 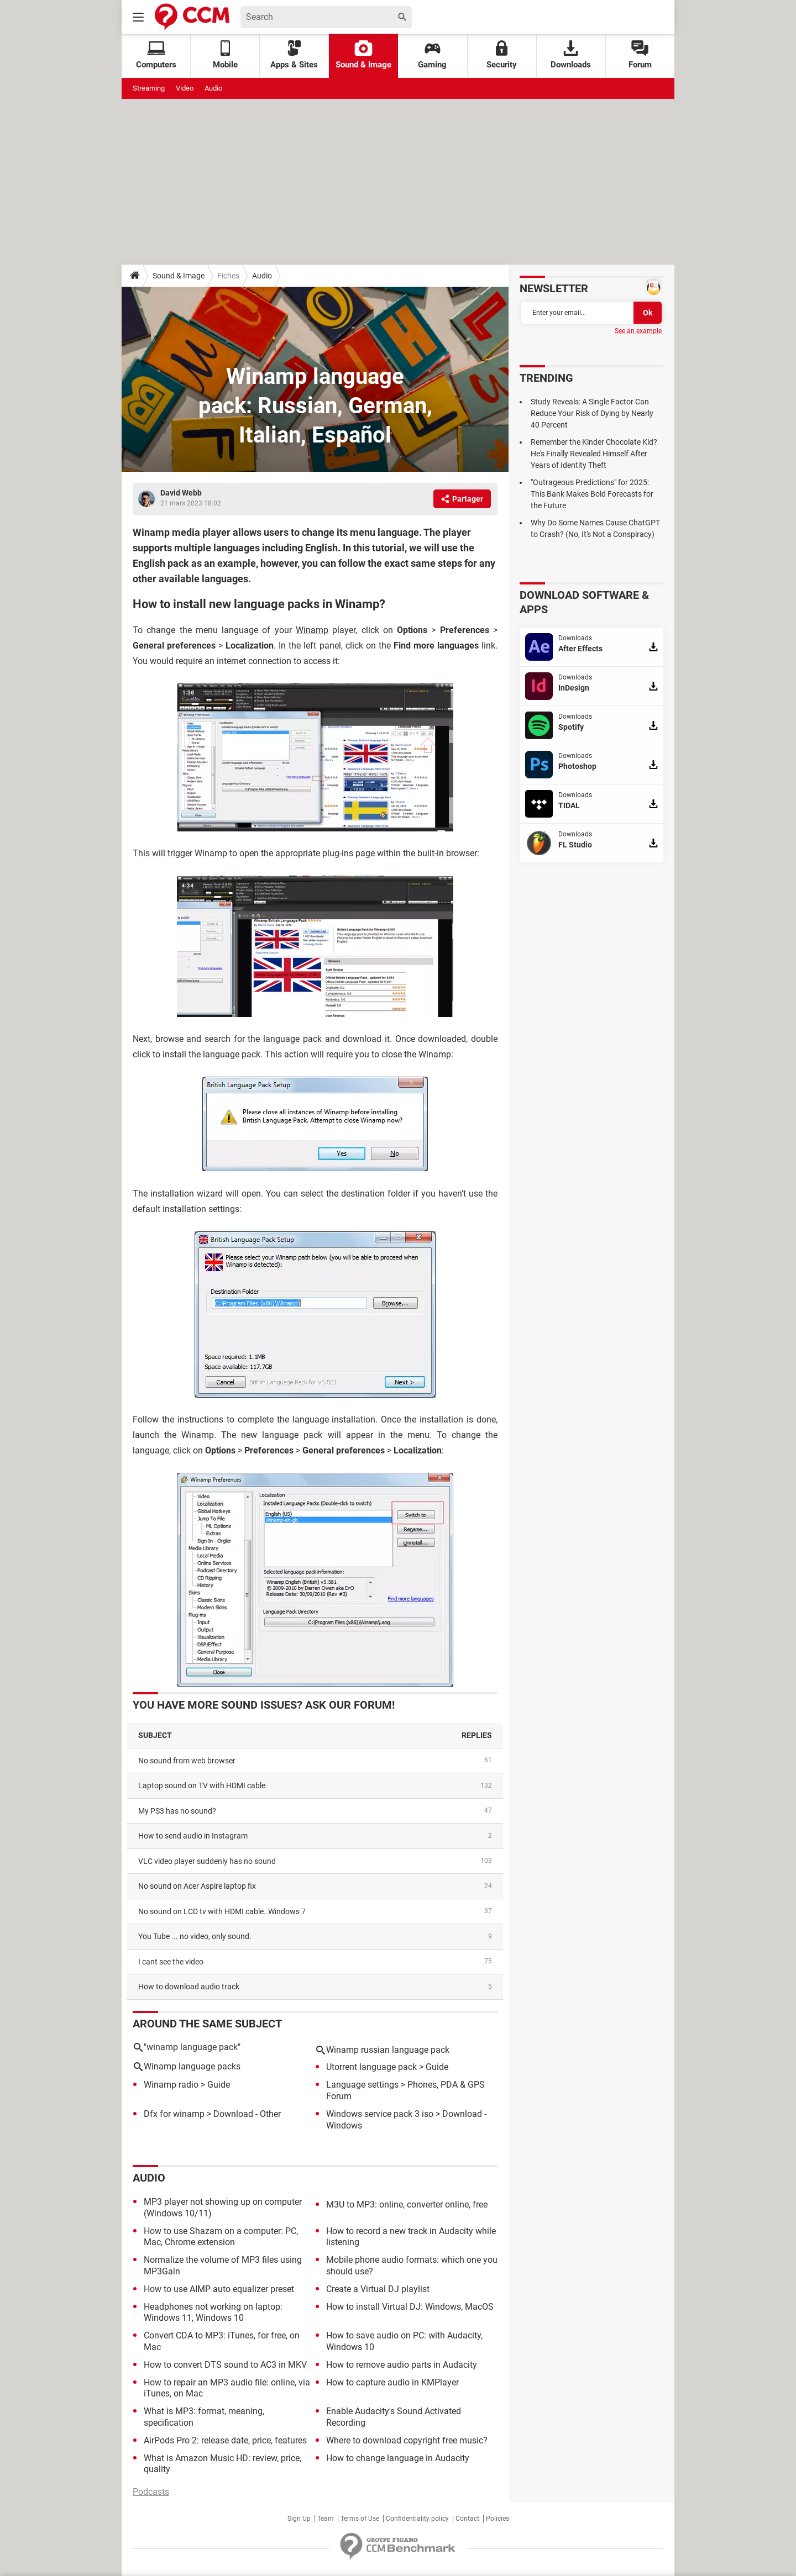 What do you see at coordinates (497, 2518) in the screenshot?
I see `Policies` at bounding box center [497, 2518].